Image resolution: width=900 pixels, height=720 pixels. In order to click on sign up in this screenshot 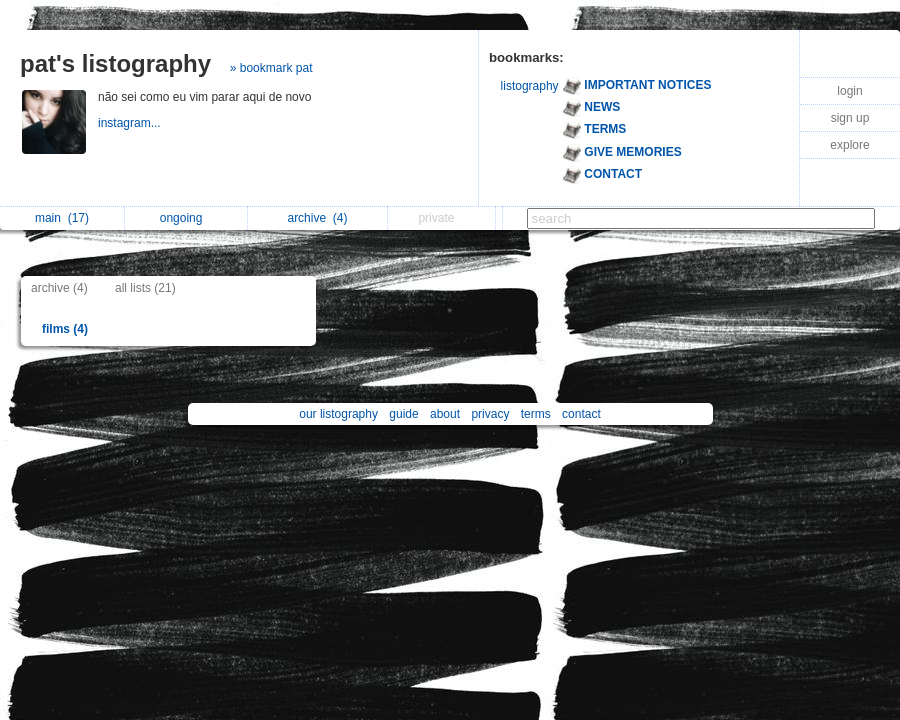, I will do `click(850, 118)`.